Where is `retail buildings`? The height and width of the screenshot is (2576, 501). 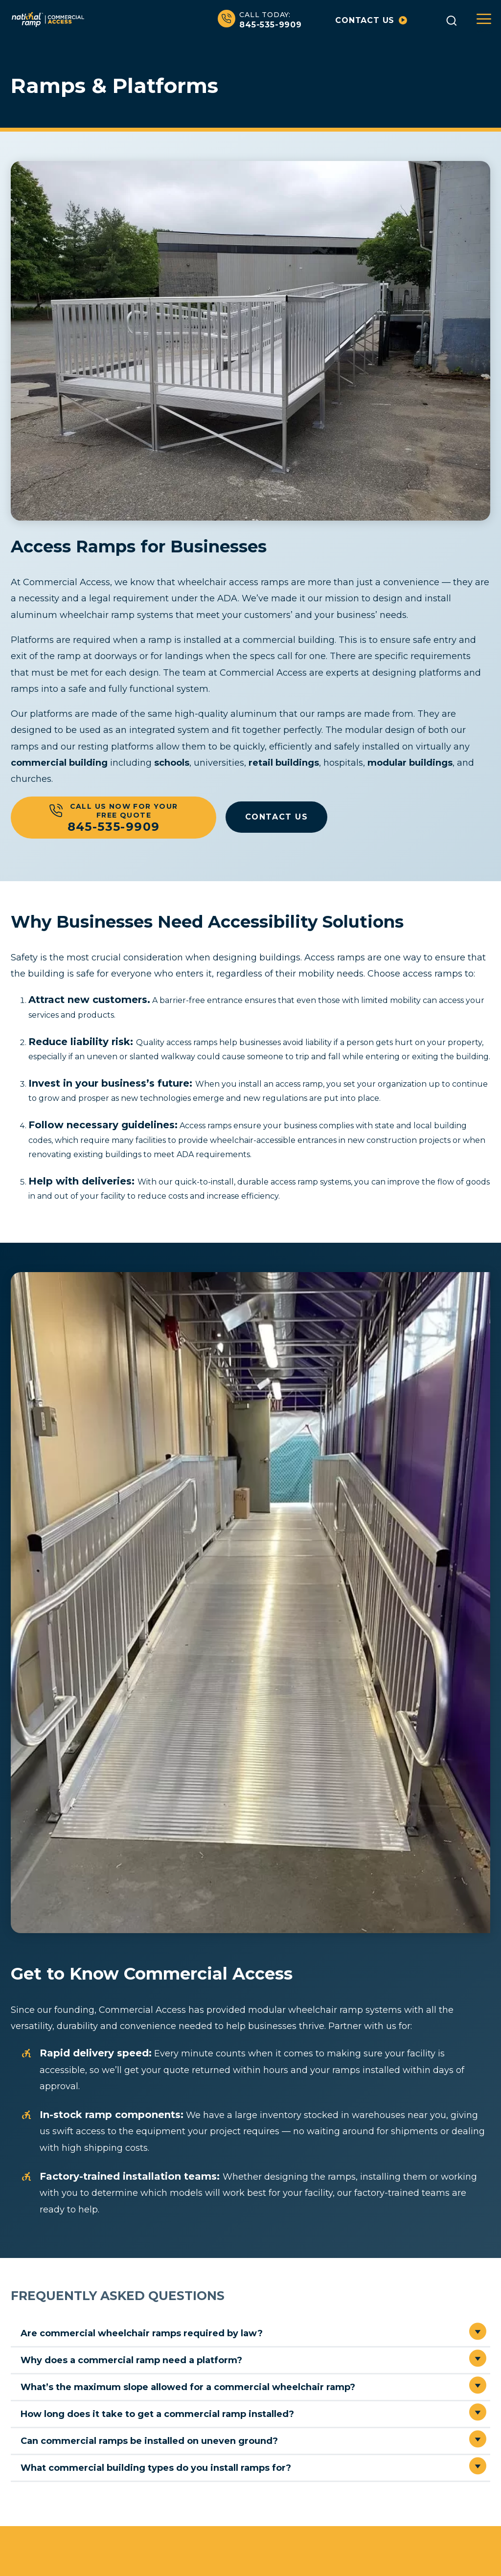 retail buildings is located at coordinates (284, 762).